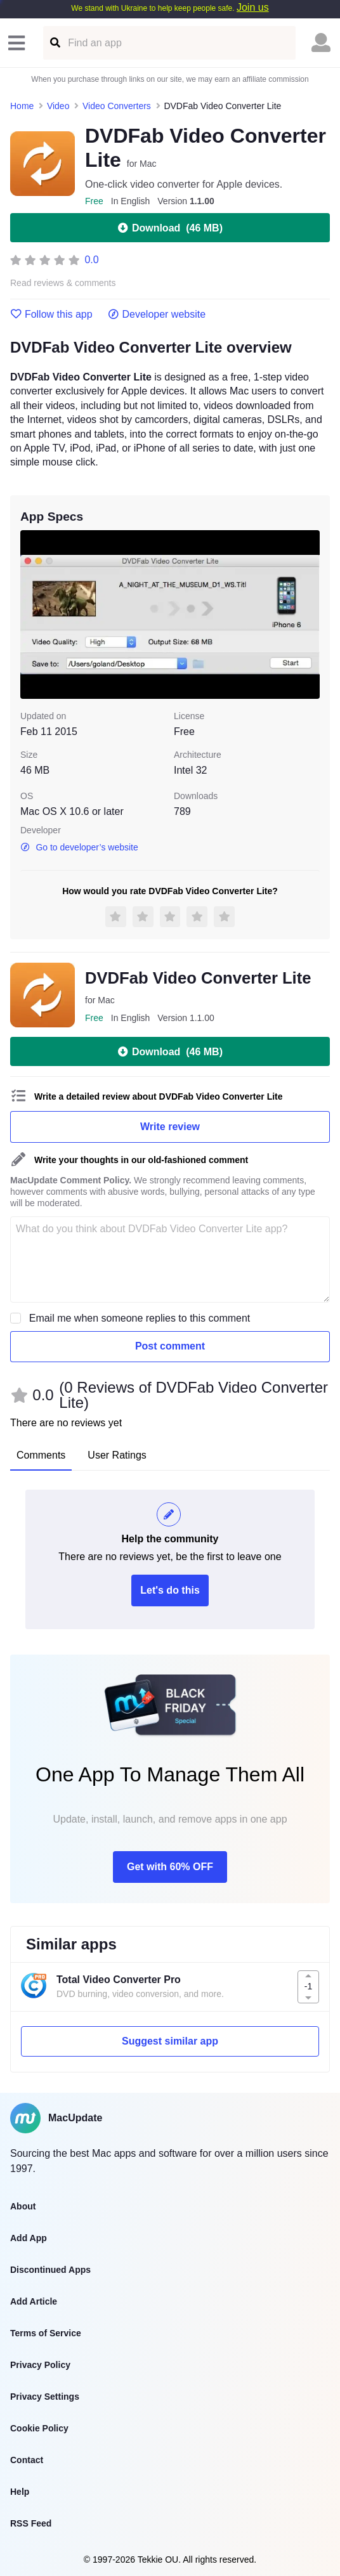 This screenshot has height=2576, width=340. I want to click on [Find an app], so click(54, 43).